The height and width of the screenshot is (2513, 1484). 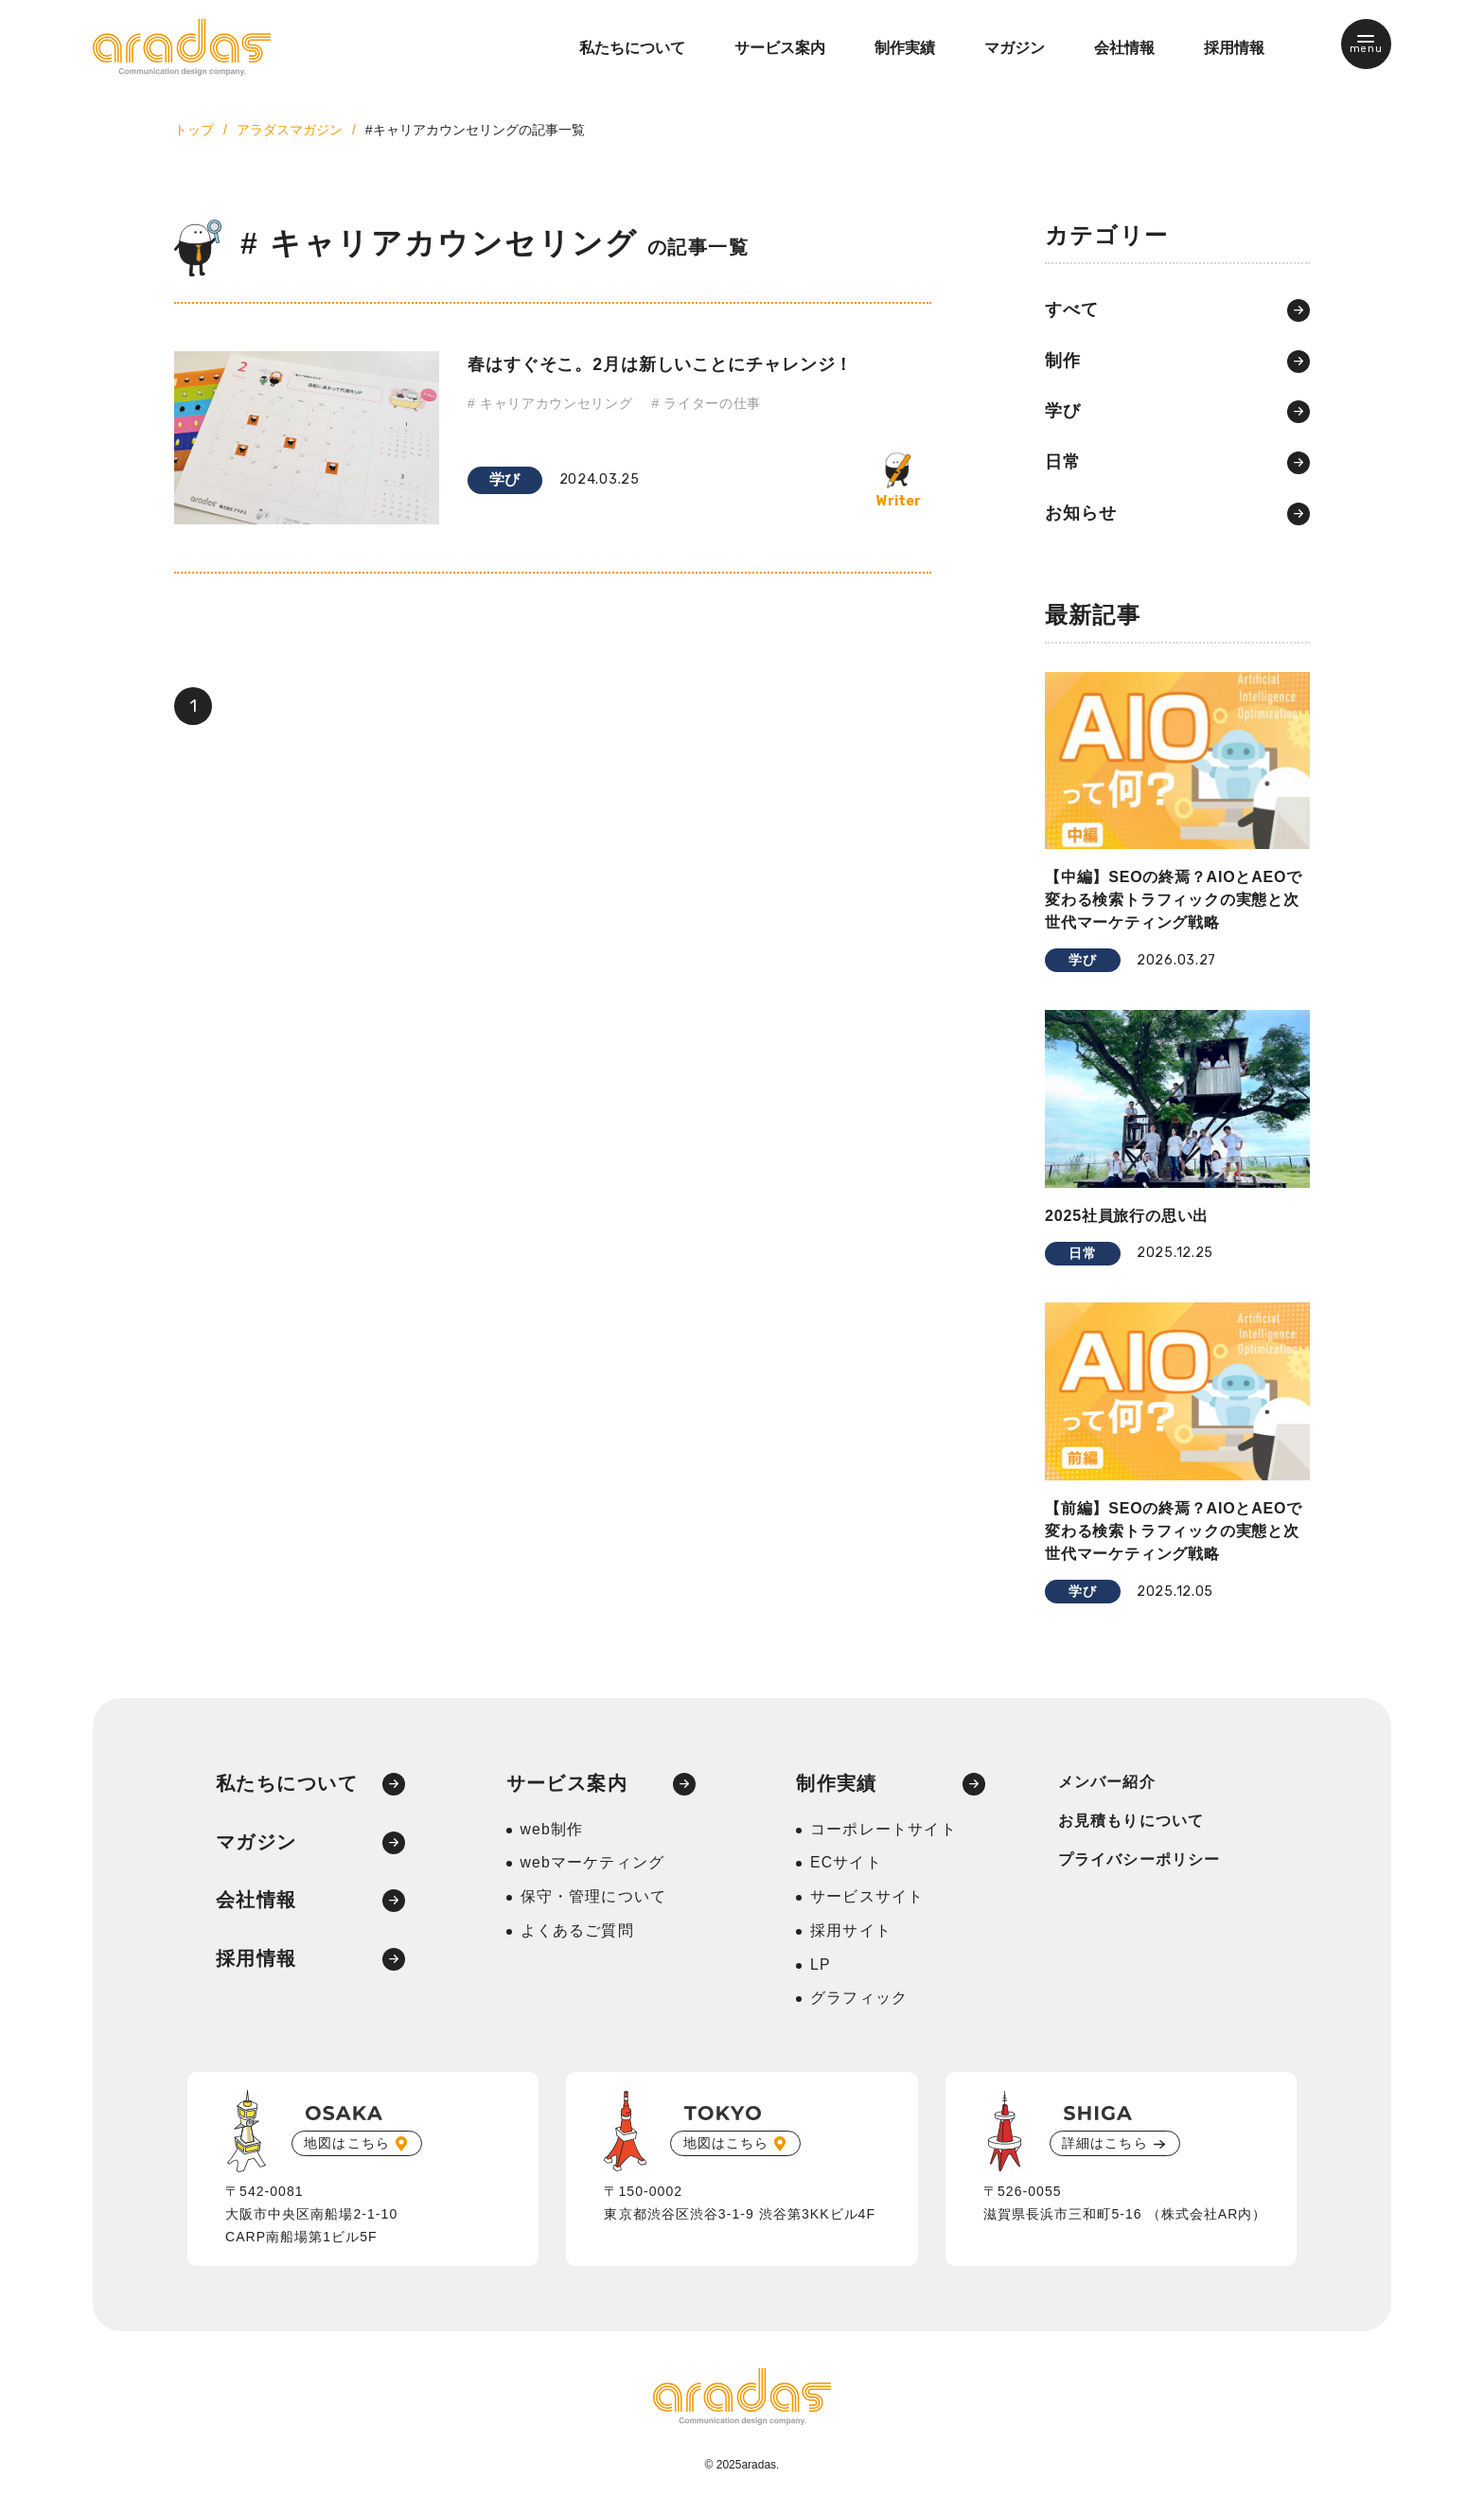 What do you see at coordinates (632, 48) in the screenshot?
I see `私たちについて` at bounding box center [632, 48].